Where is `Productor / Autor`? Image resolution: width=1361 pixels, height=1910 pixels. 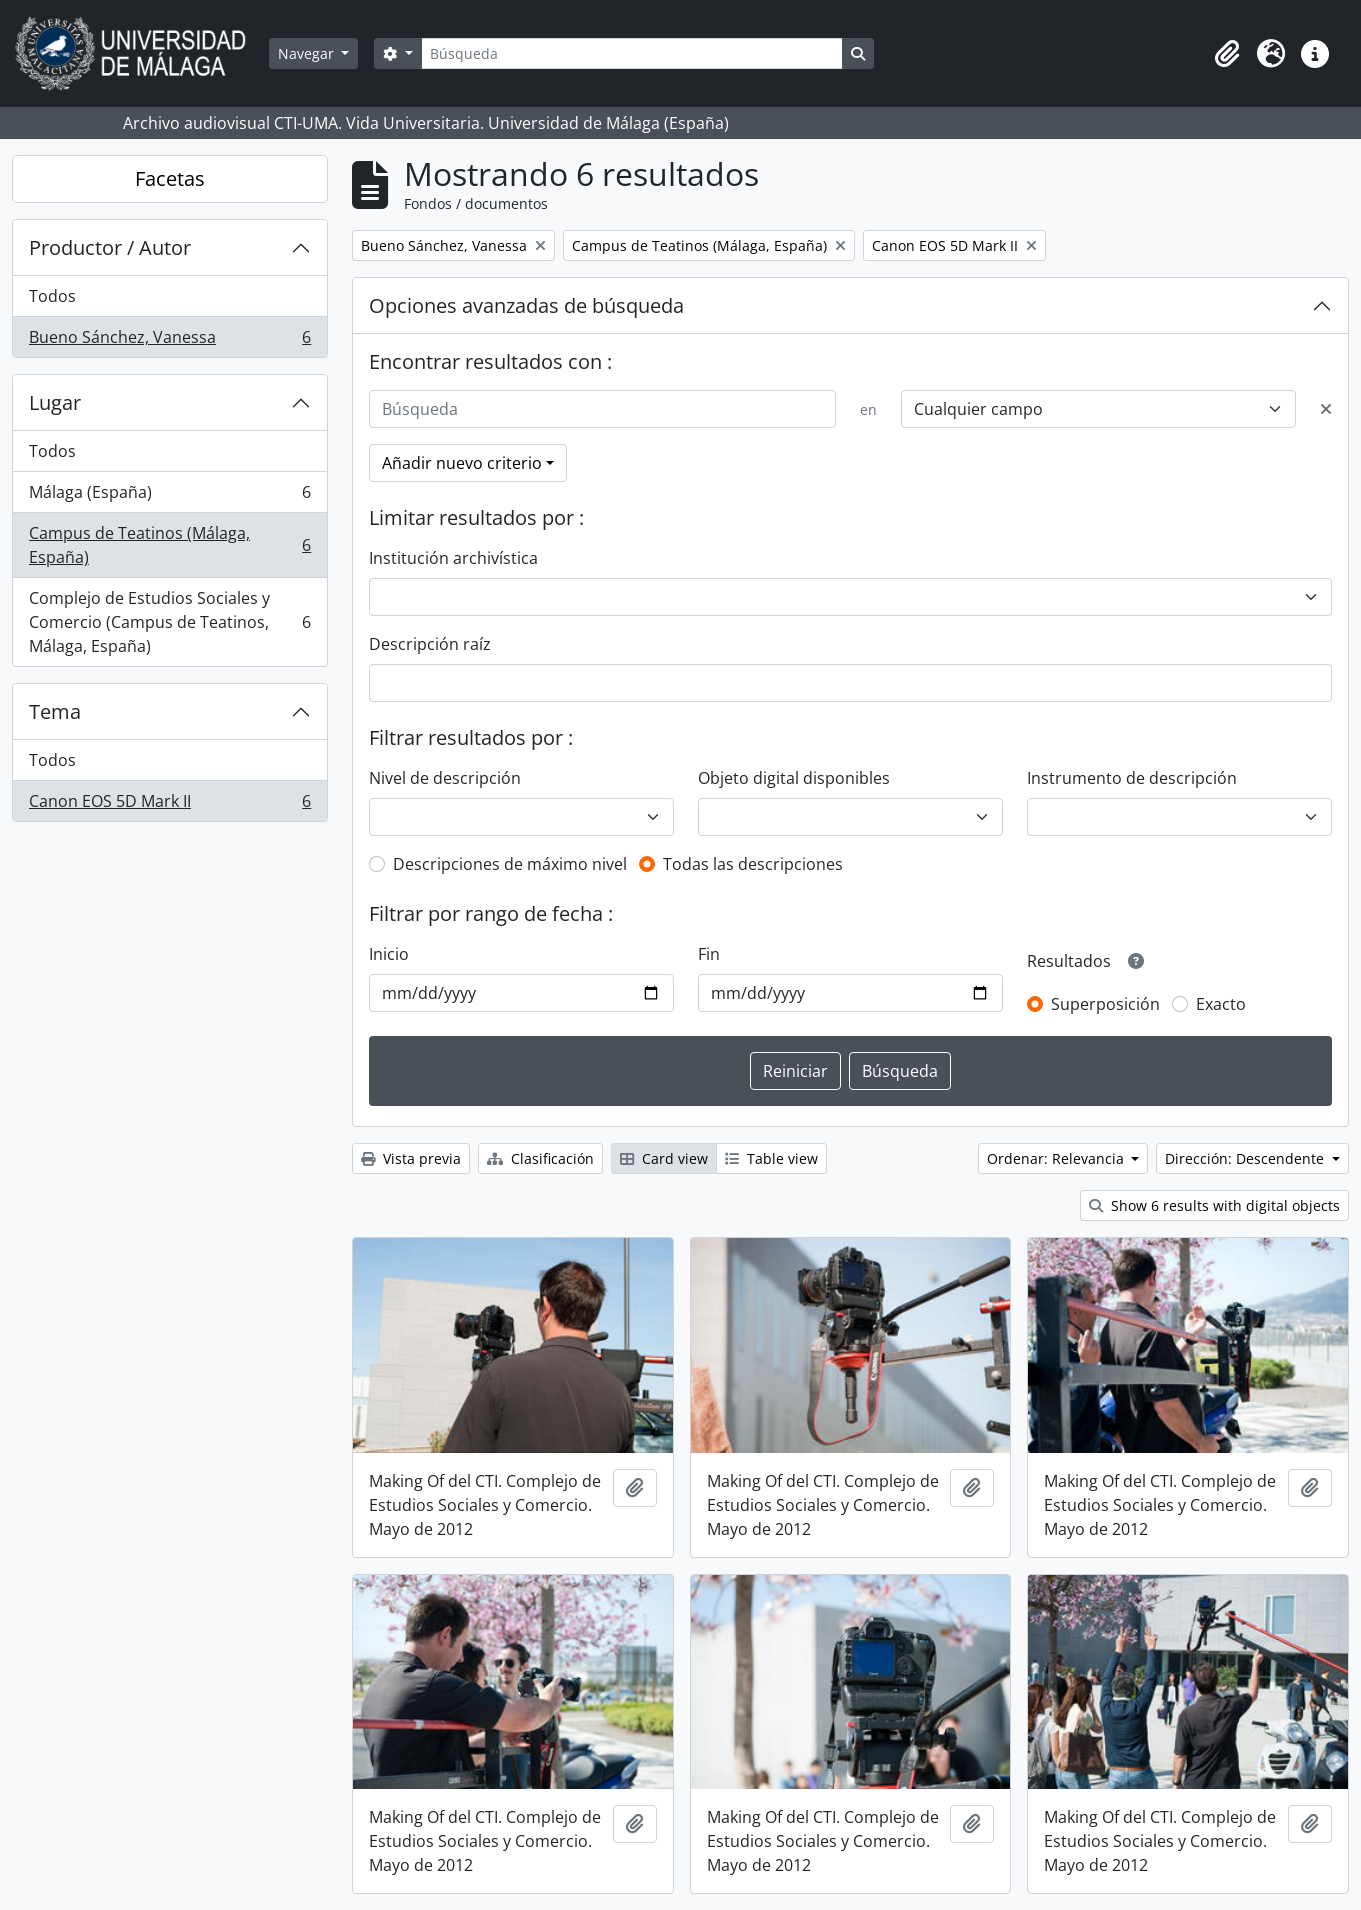 Productor / Autor is located at coordinates (110, 247).